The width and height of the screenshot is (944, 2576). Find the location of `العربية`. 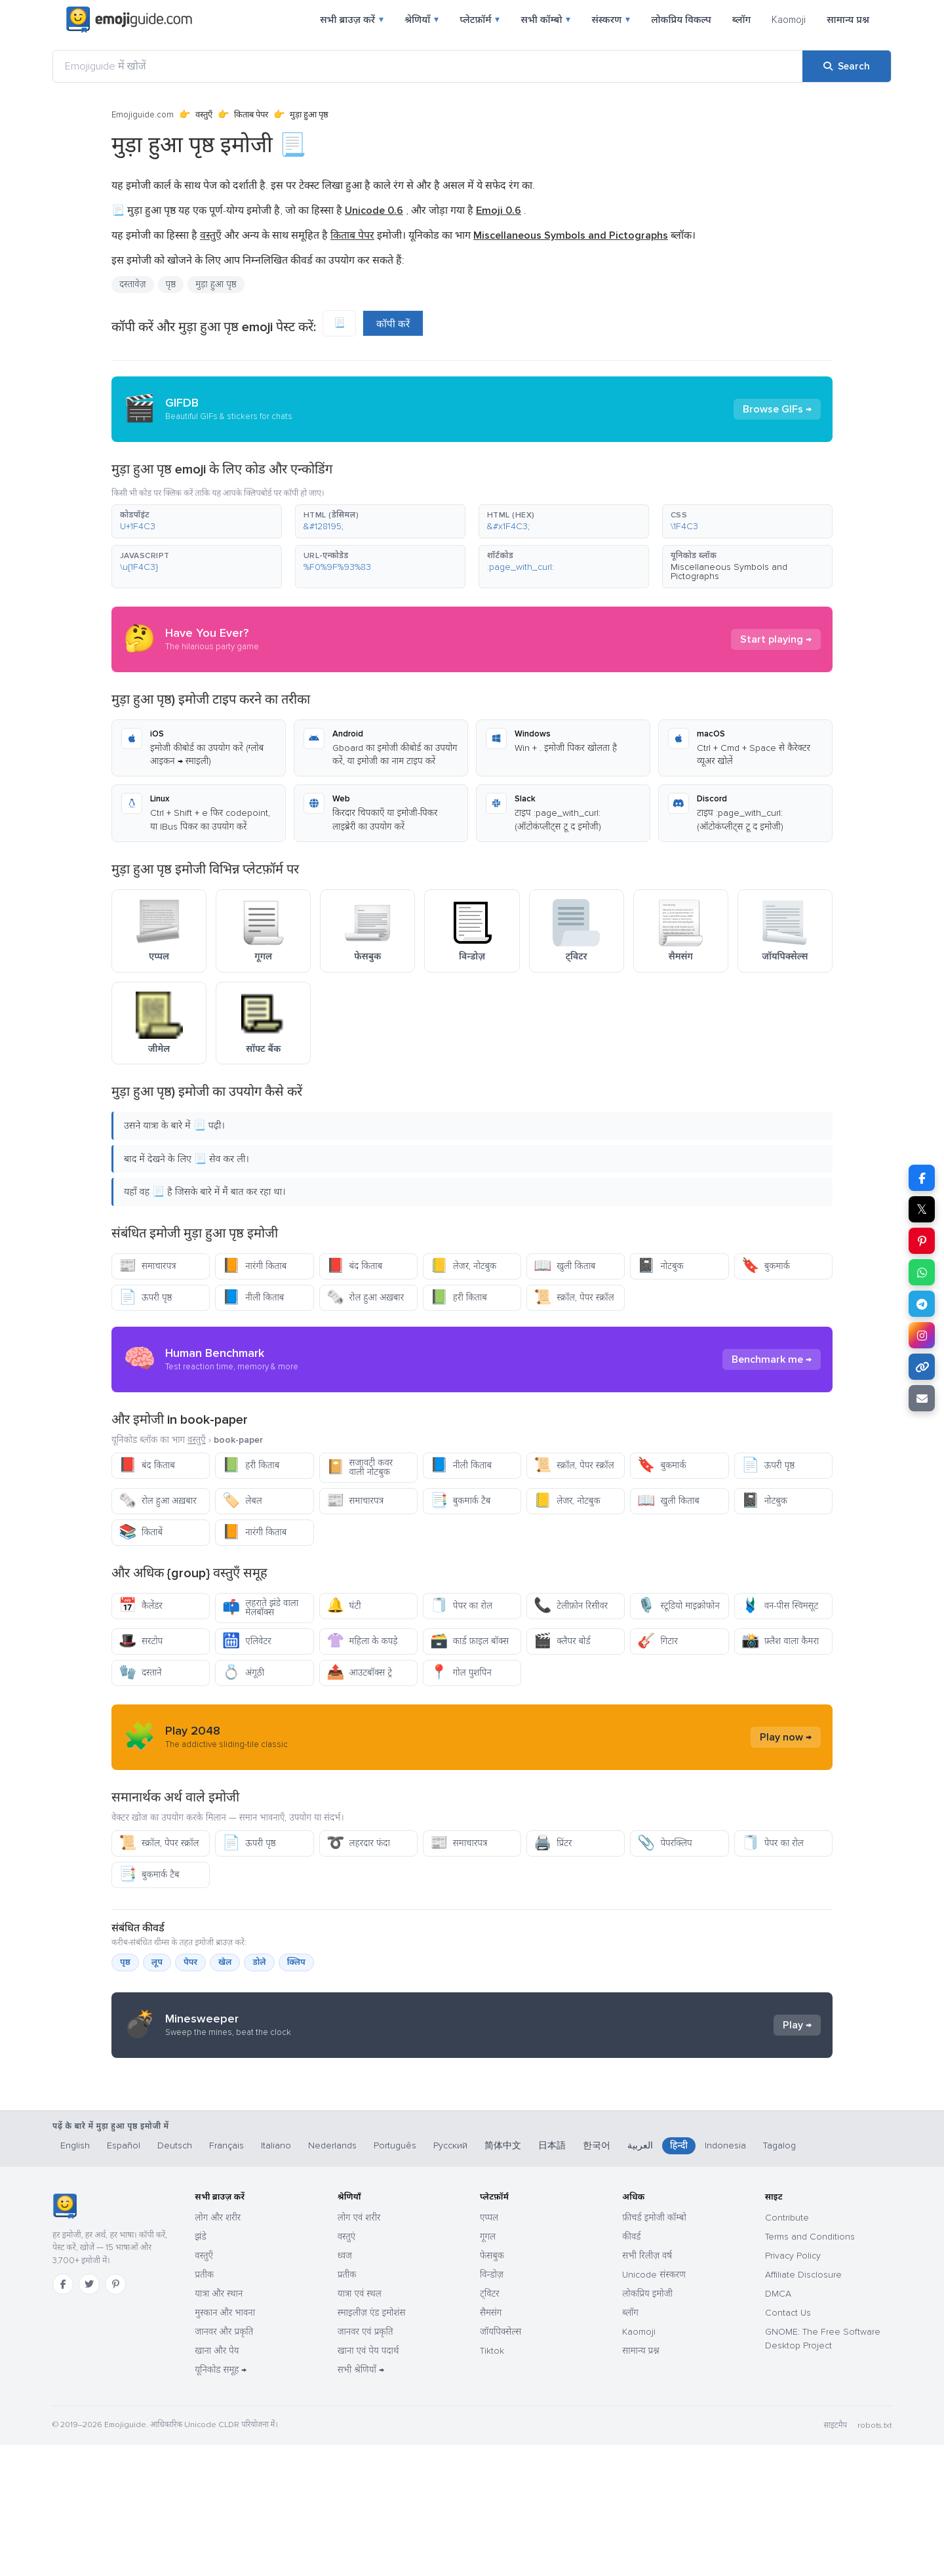

العربية is located at coordinates (640, 2276).